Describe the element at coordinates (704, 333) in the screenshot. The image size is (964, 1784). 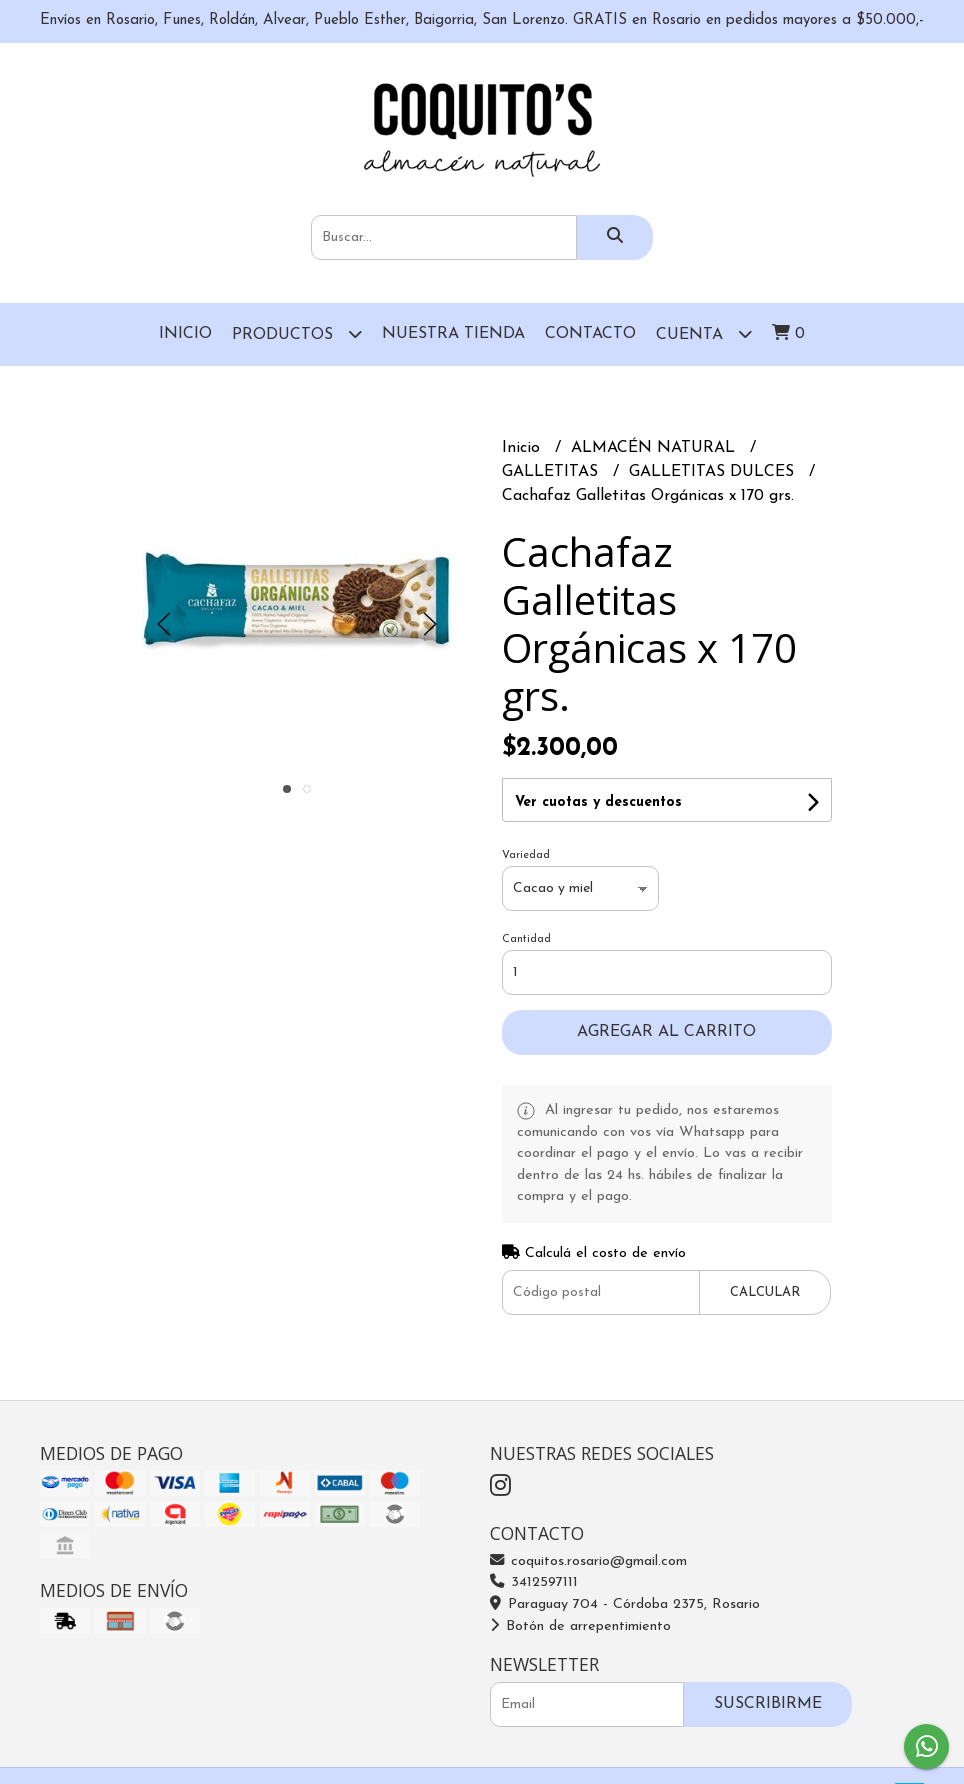
I see `Cuenta` at that location.